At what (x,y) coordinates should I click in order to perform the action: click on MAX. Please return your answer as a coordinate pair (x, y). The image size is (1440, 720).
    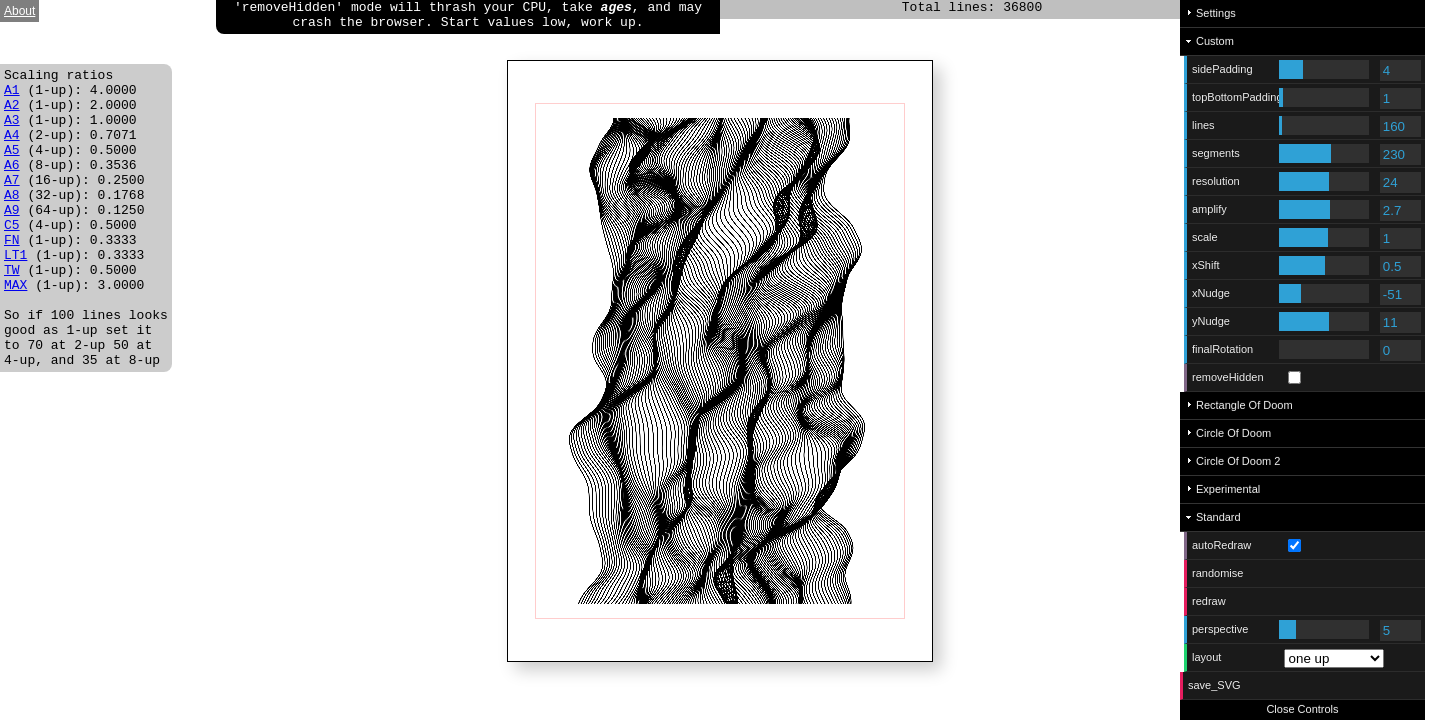
    Looking at the image, I should click on (15, 329).